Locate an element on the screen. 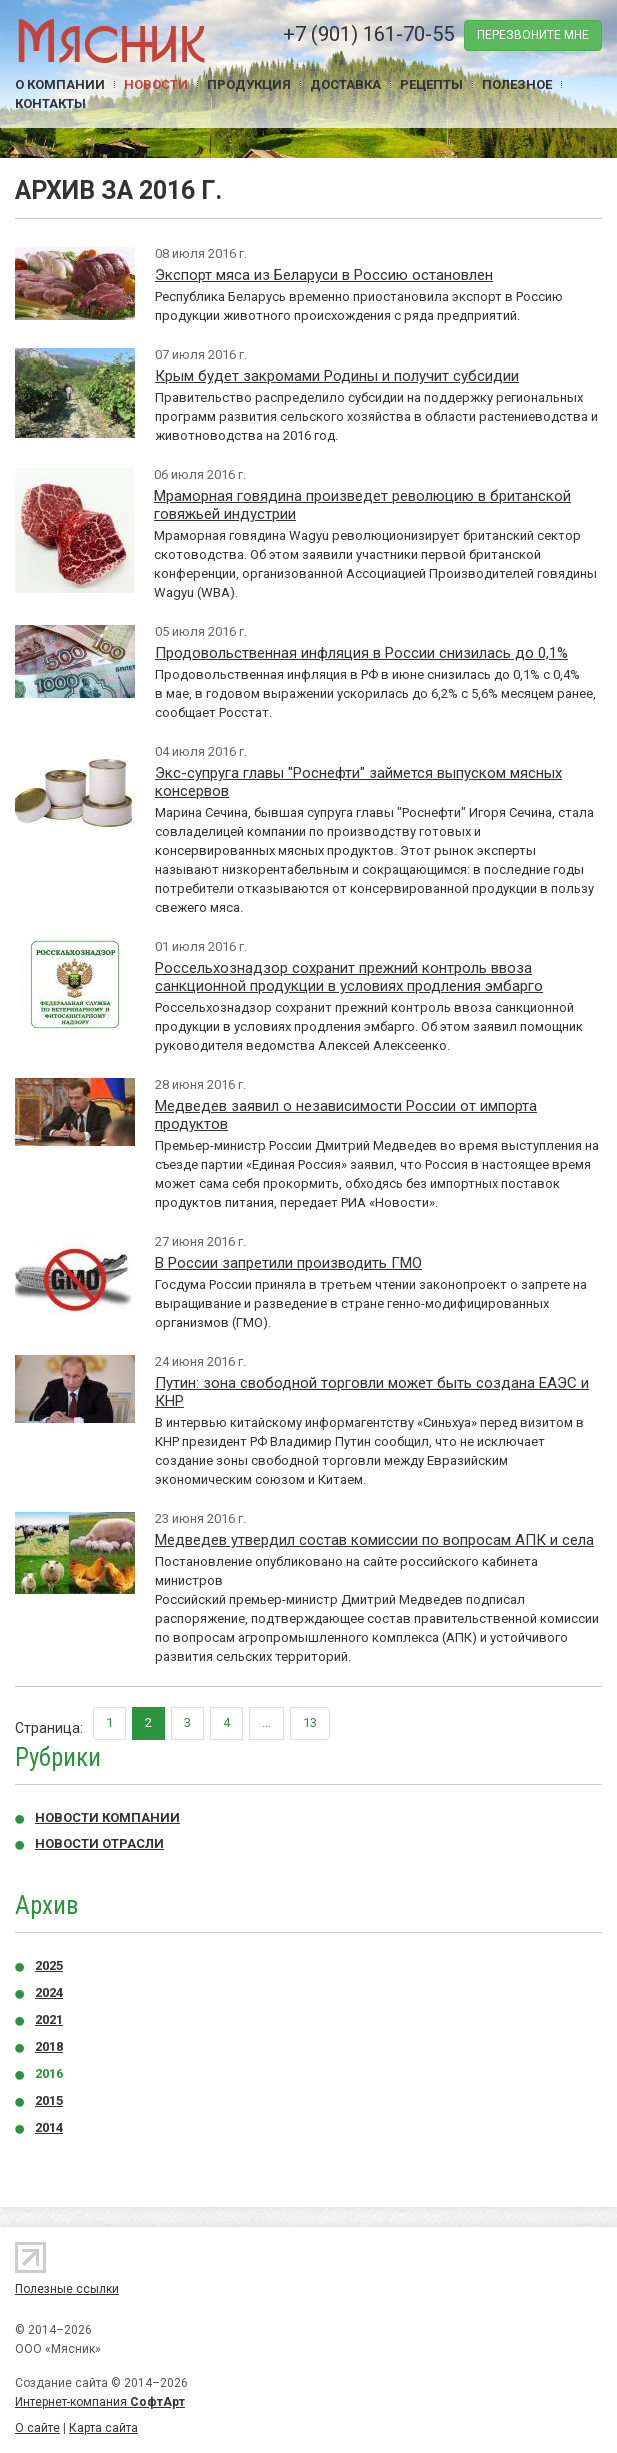 This screenshot has width=617, height=2453. Крым будет закромами Родины и получит субсидии is located at coordinates (337, 376).